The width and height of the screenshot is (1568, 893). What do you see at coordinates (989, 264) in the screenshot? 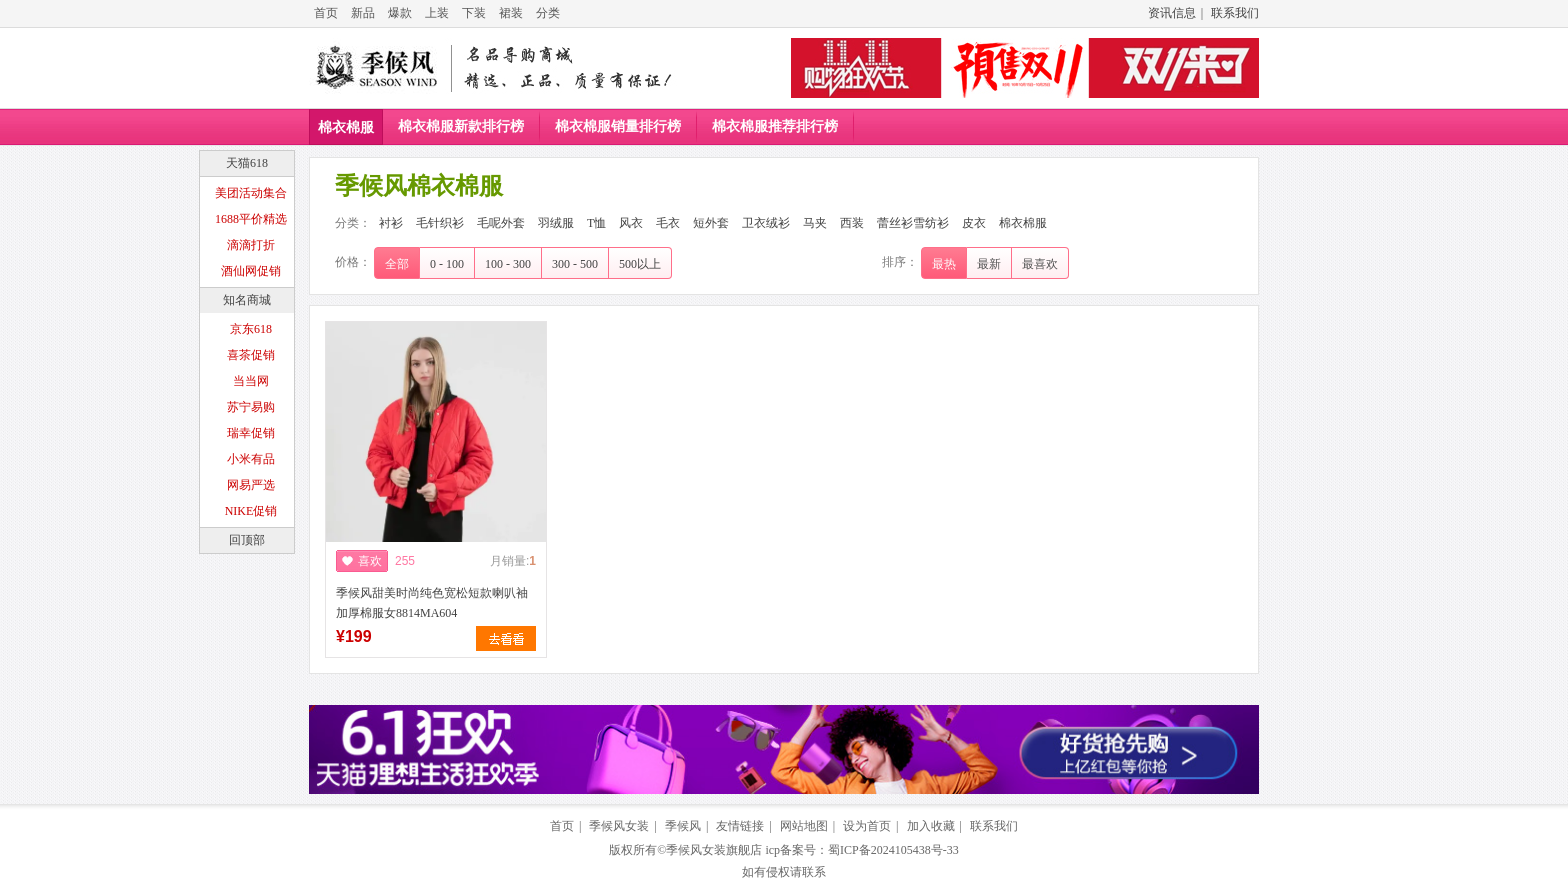
I see `最新` at bounding box center [989, 264].